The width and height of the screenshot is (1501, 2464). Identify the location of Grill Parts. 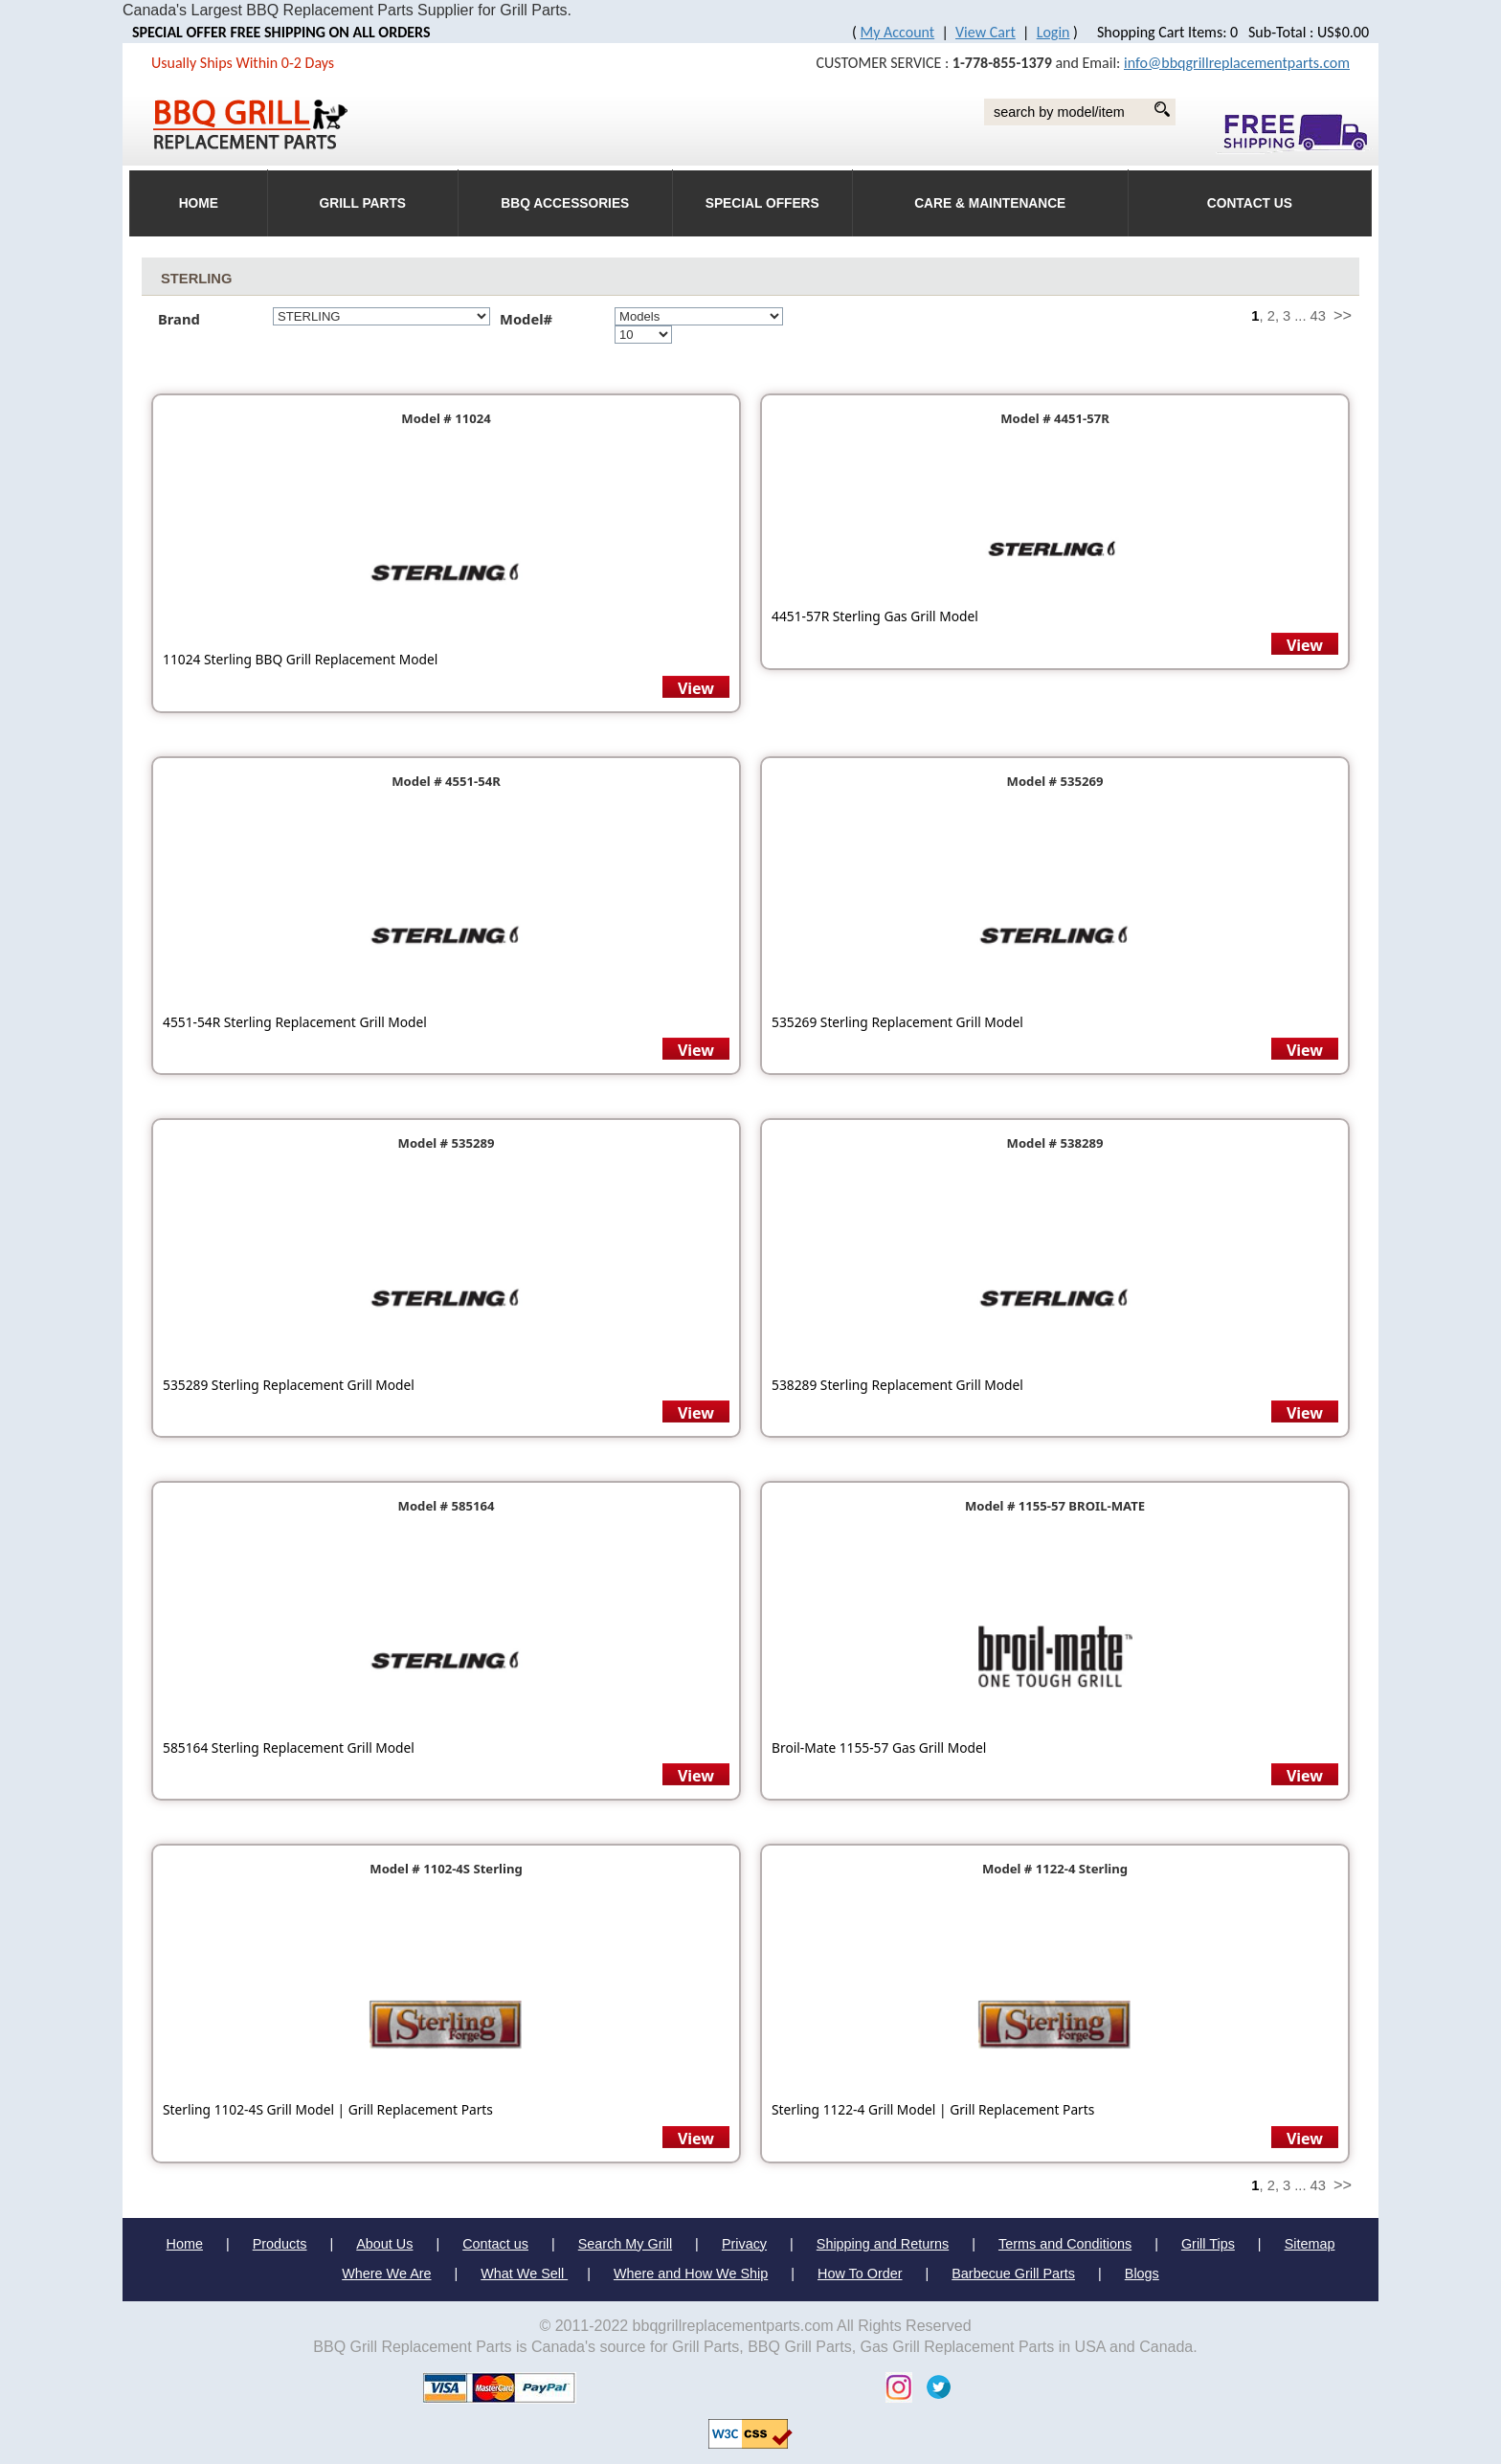
(363, 203).